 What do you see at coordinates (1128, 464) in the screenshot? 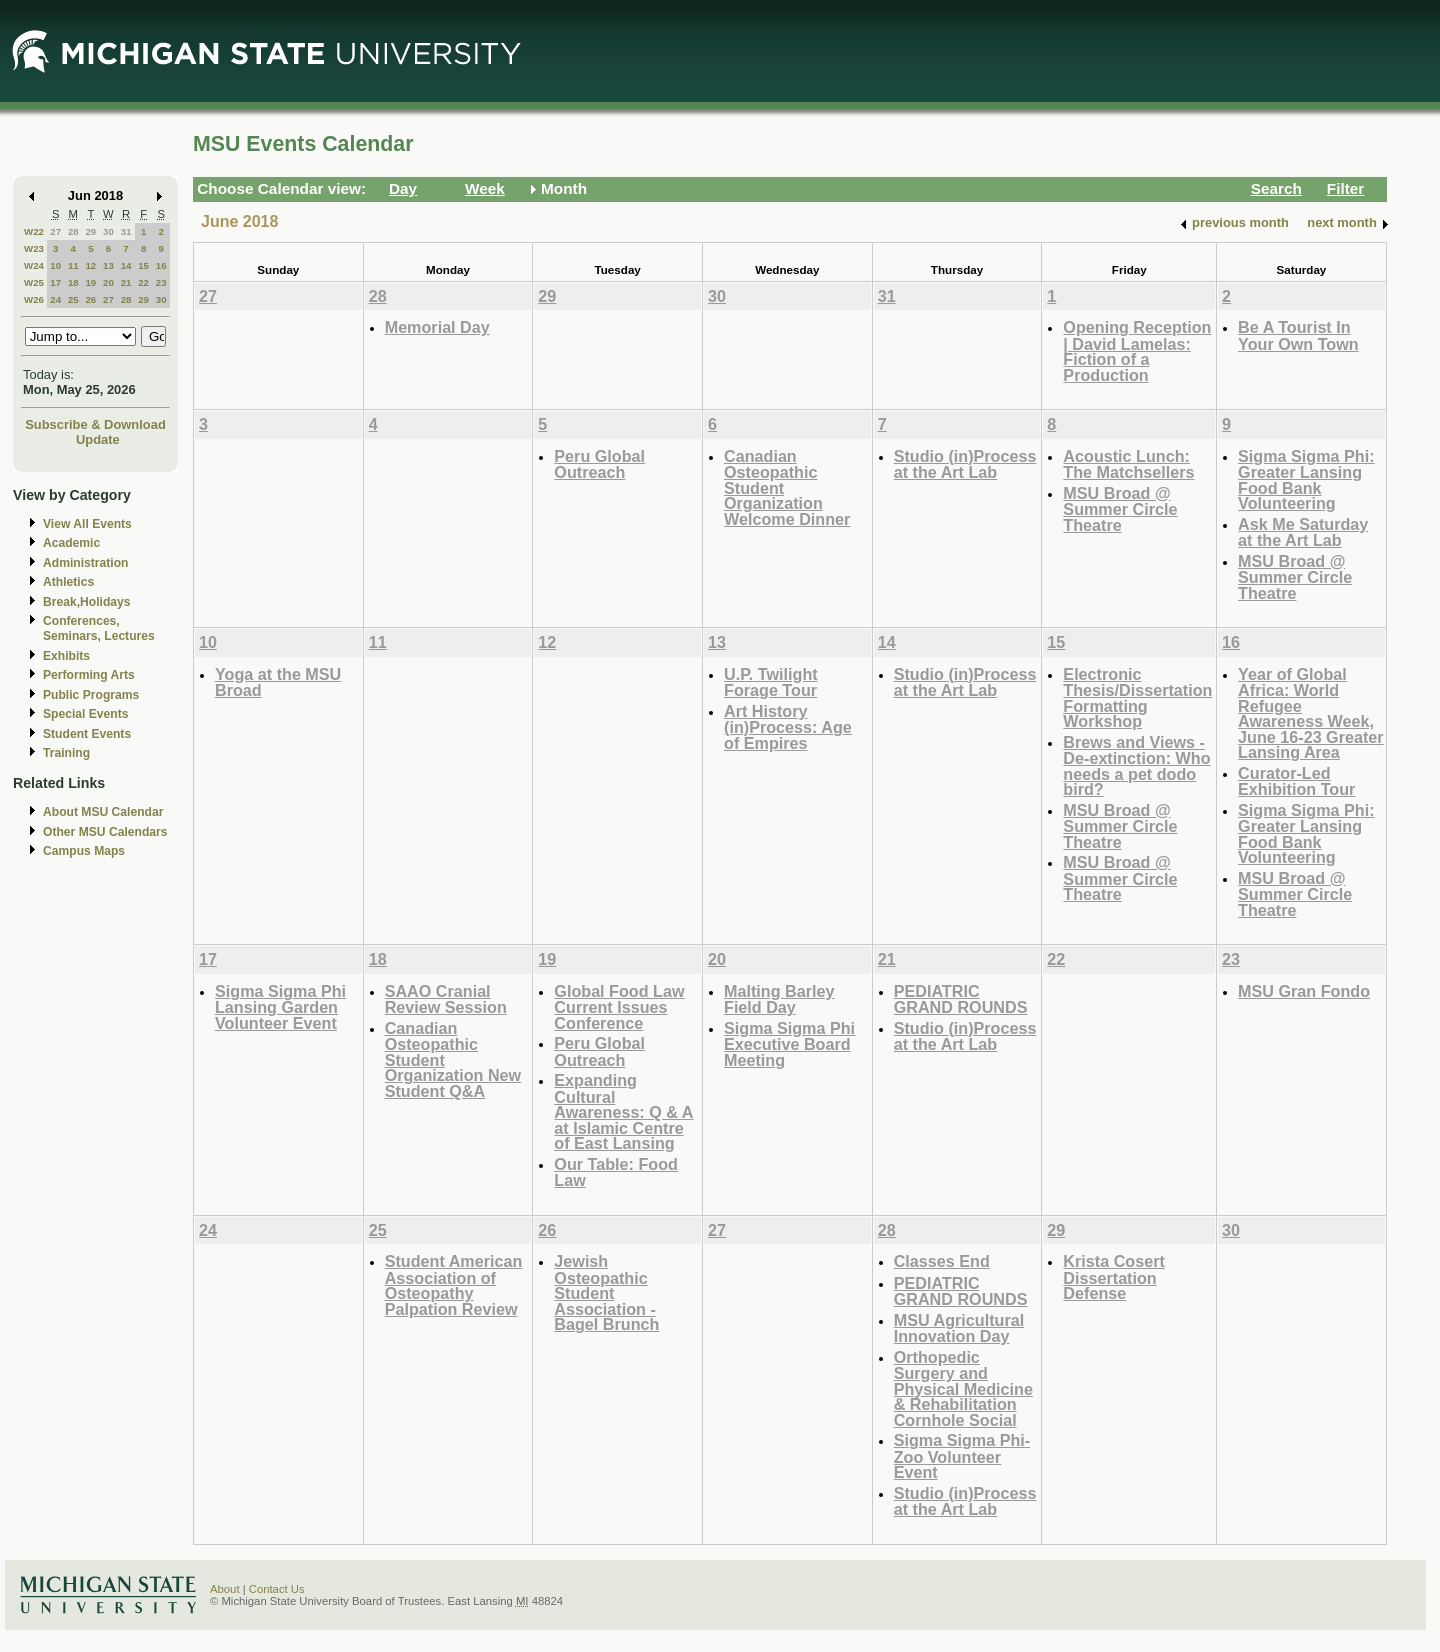
I see `Acoustic Lunch: The Matchsellers` at bounding box center [1128, 464].